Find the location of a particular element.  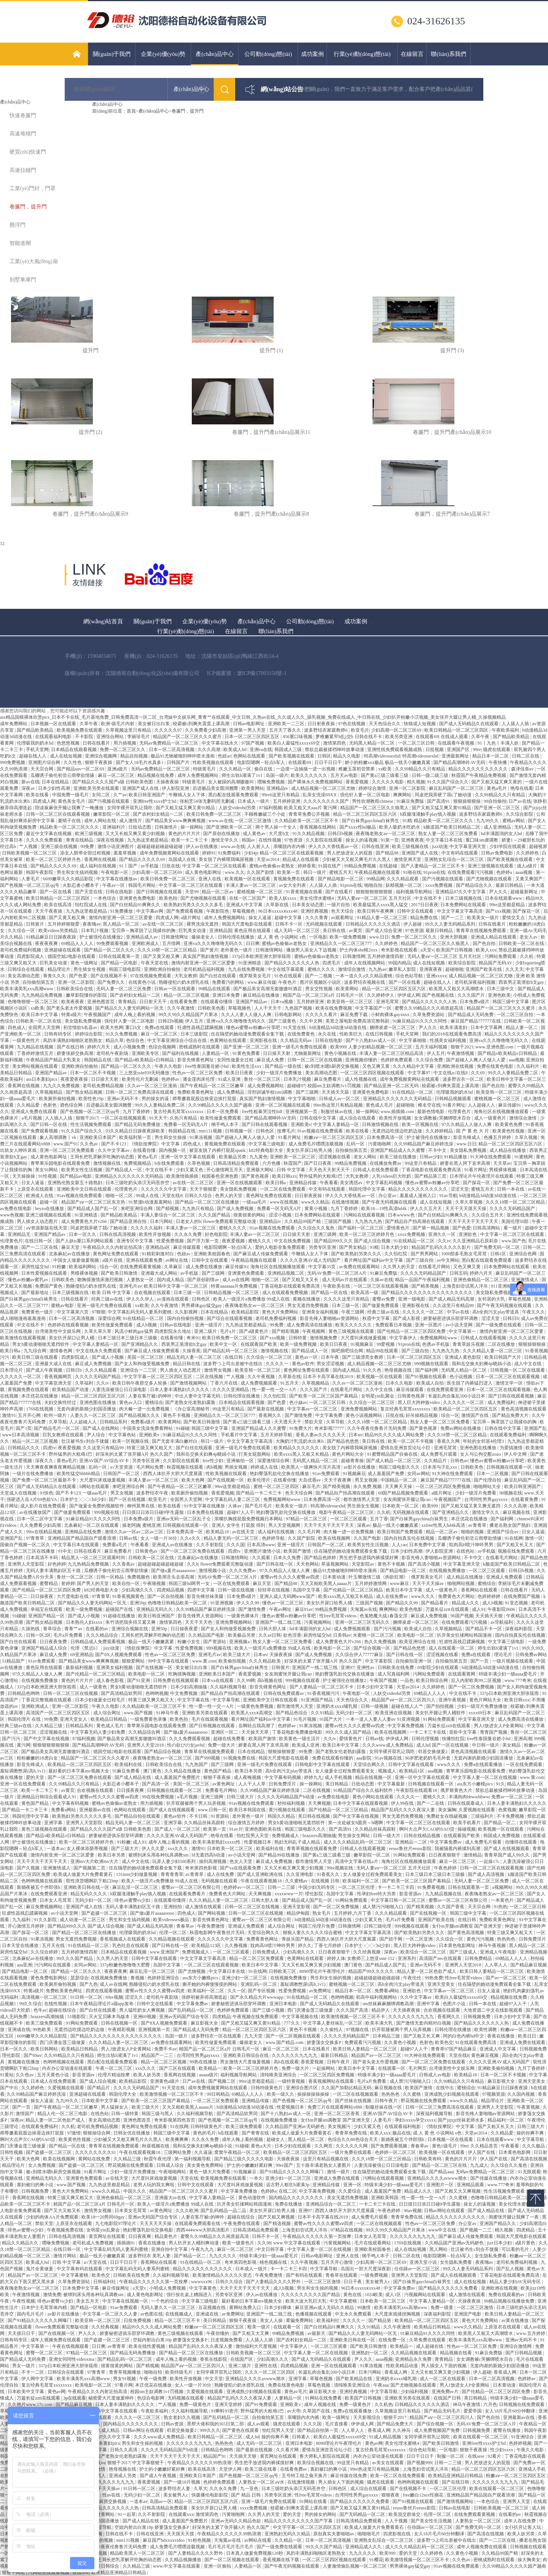

久久色av is located at coordinates (89, 1144).